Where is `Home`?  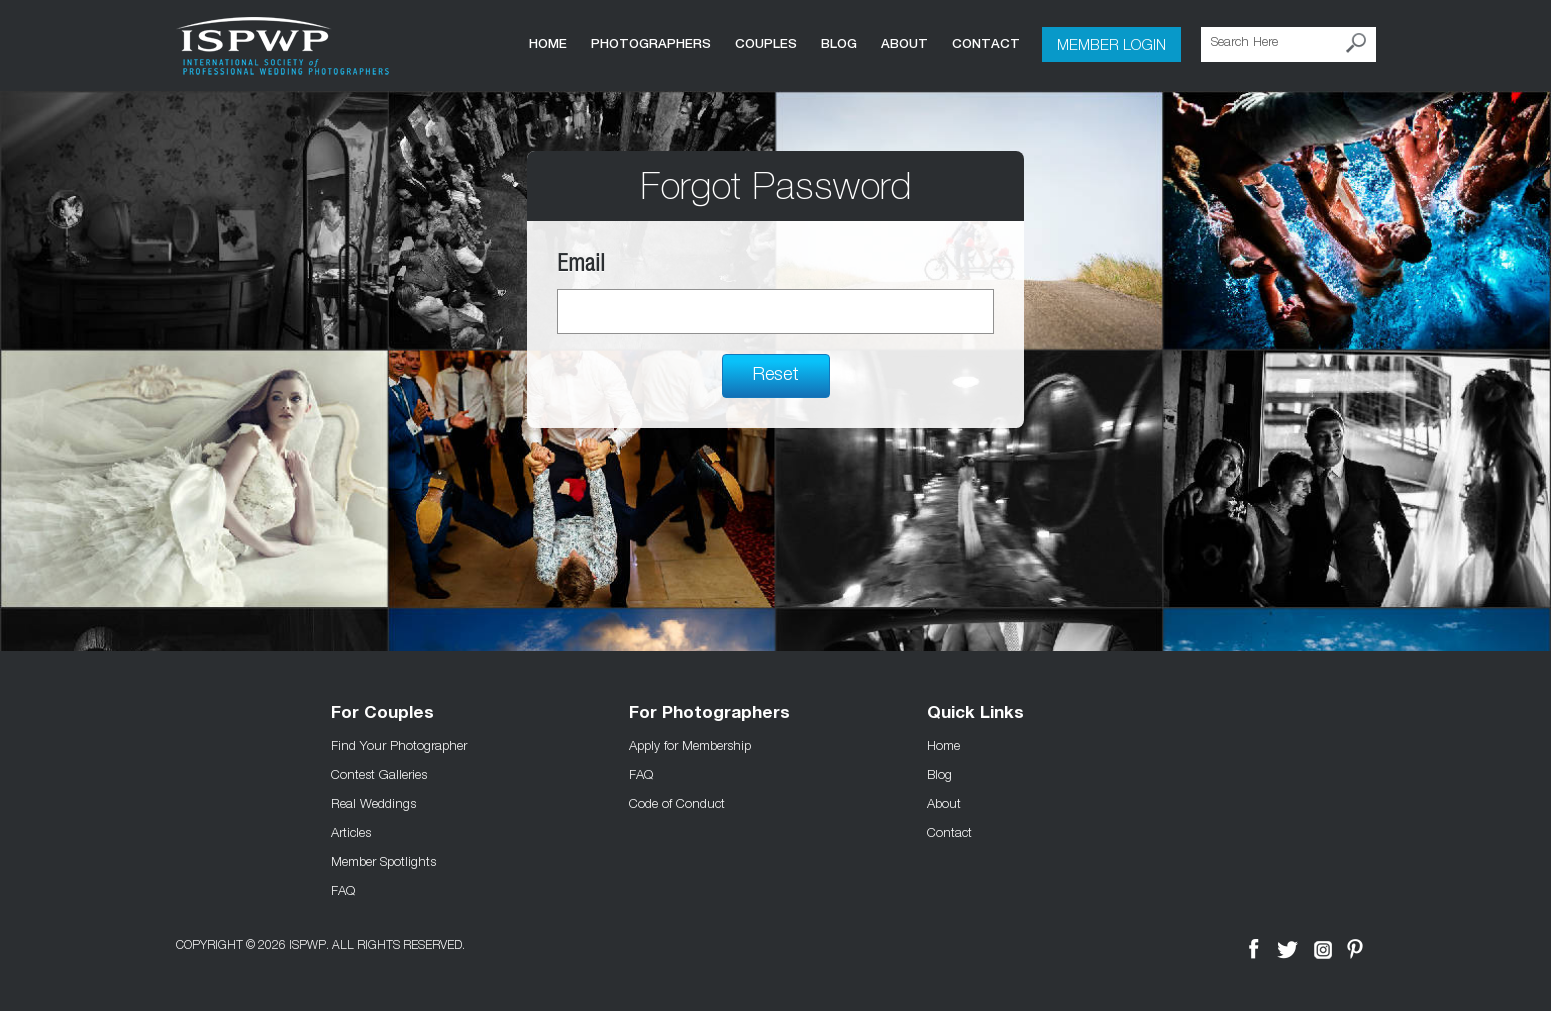 Home is located at coordinates (548, 43).